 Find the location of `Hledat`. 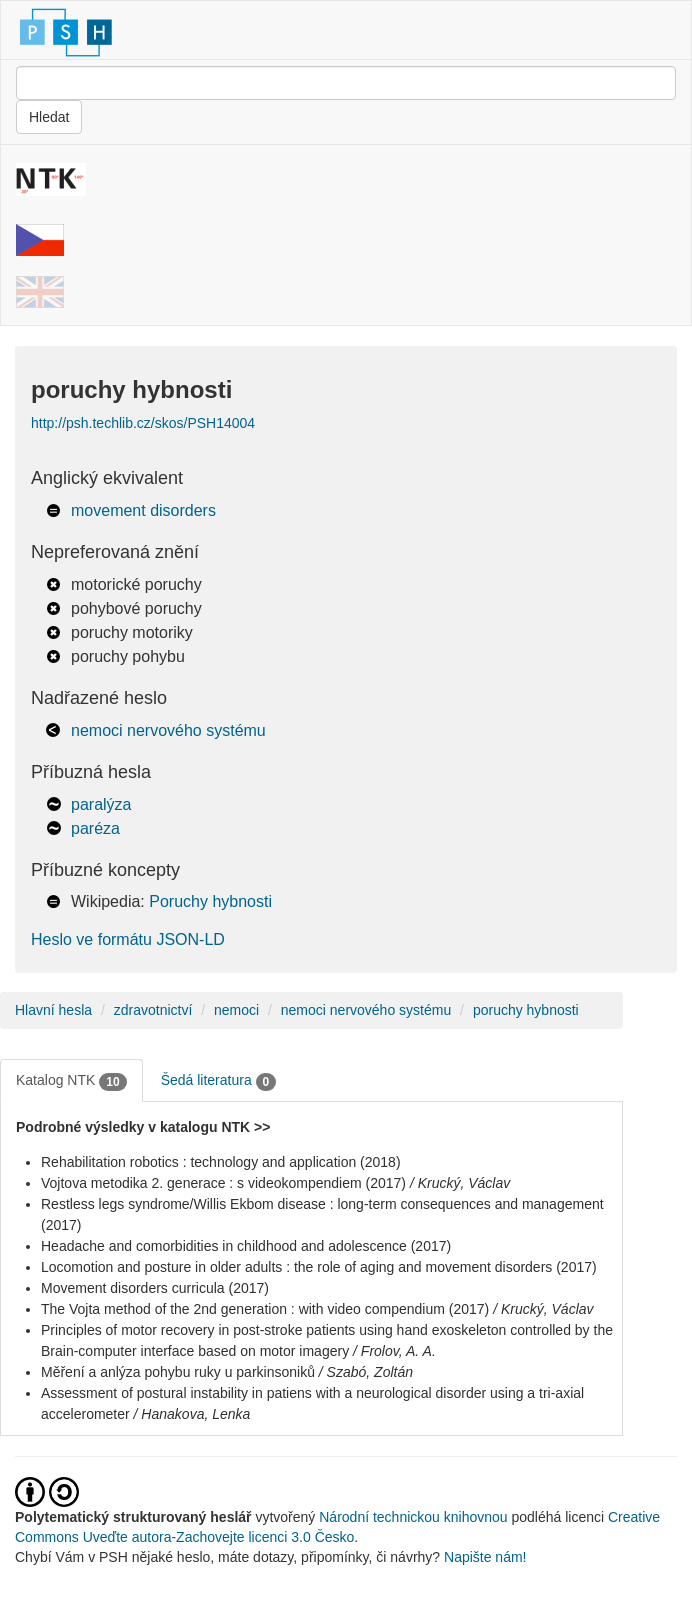

Hledat is located at coordinates (49, 117).